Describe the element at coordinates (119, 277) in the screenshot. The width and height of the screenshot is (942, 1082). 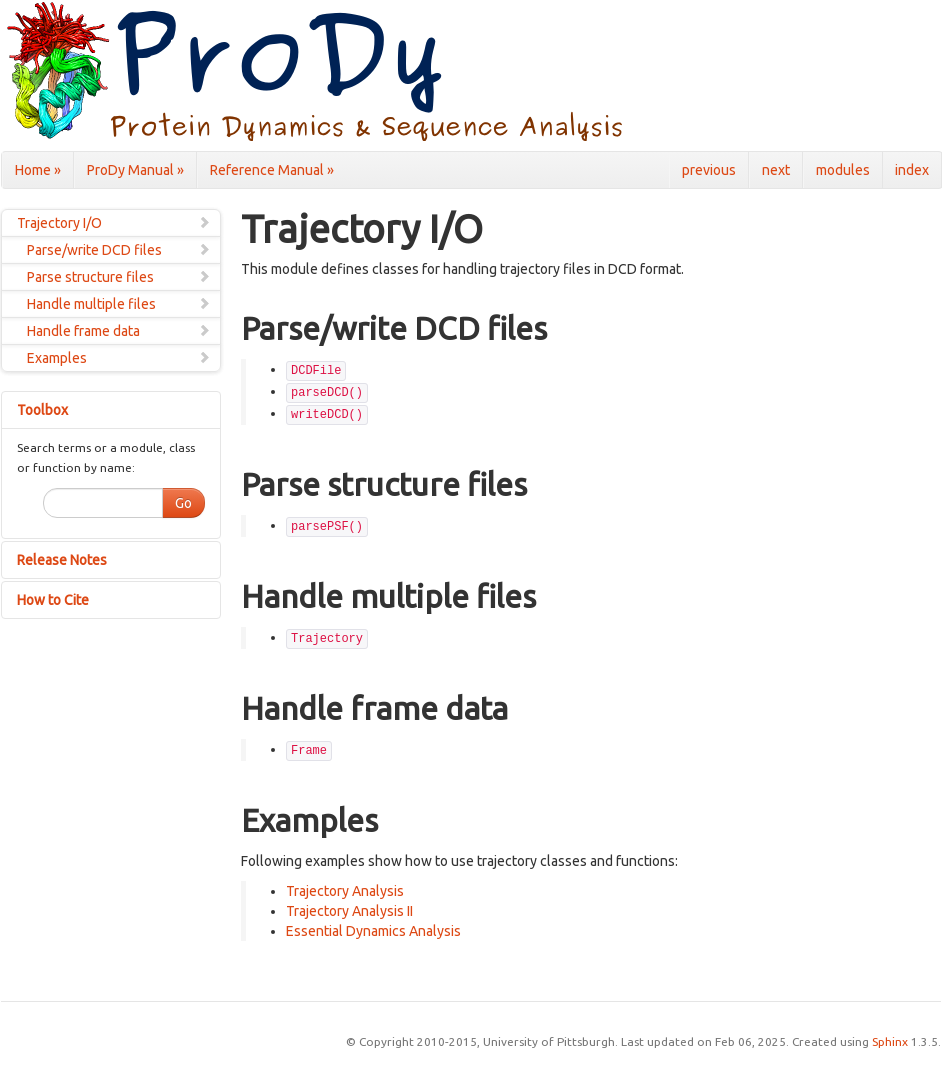
I see `Parse structure files` at that location.